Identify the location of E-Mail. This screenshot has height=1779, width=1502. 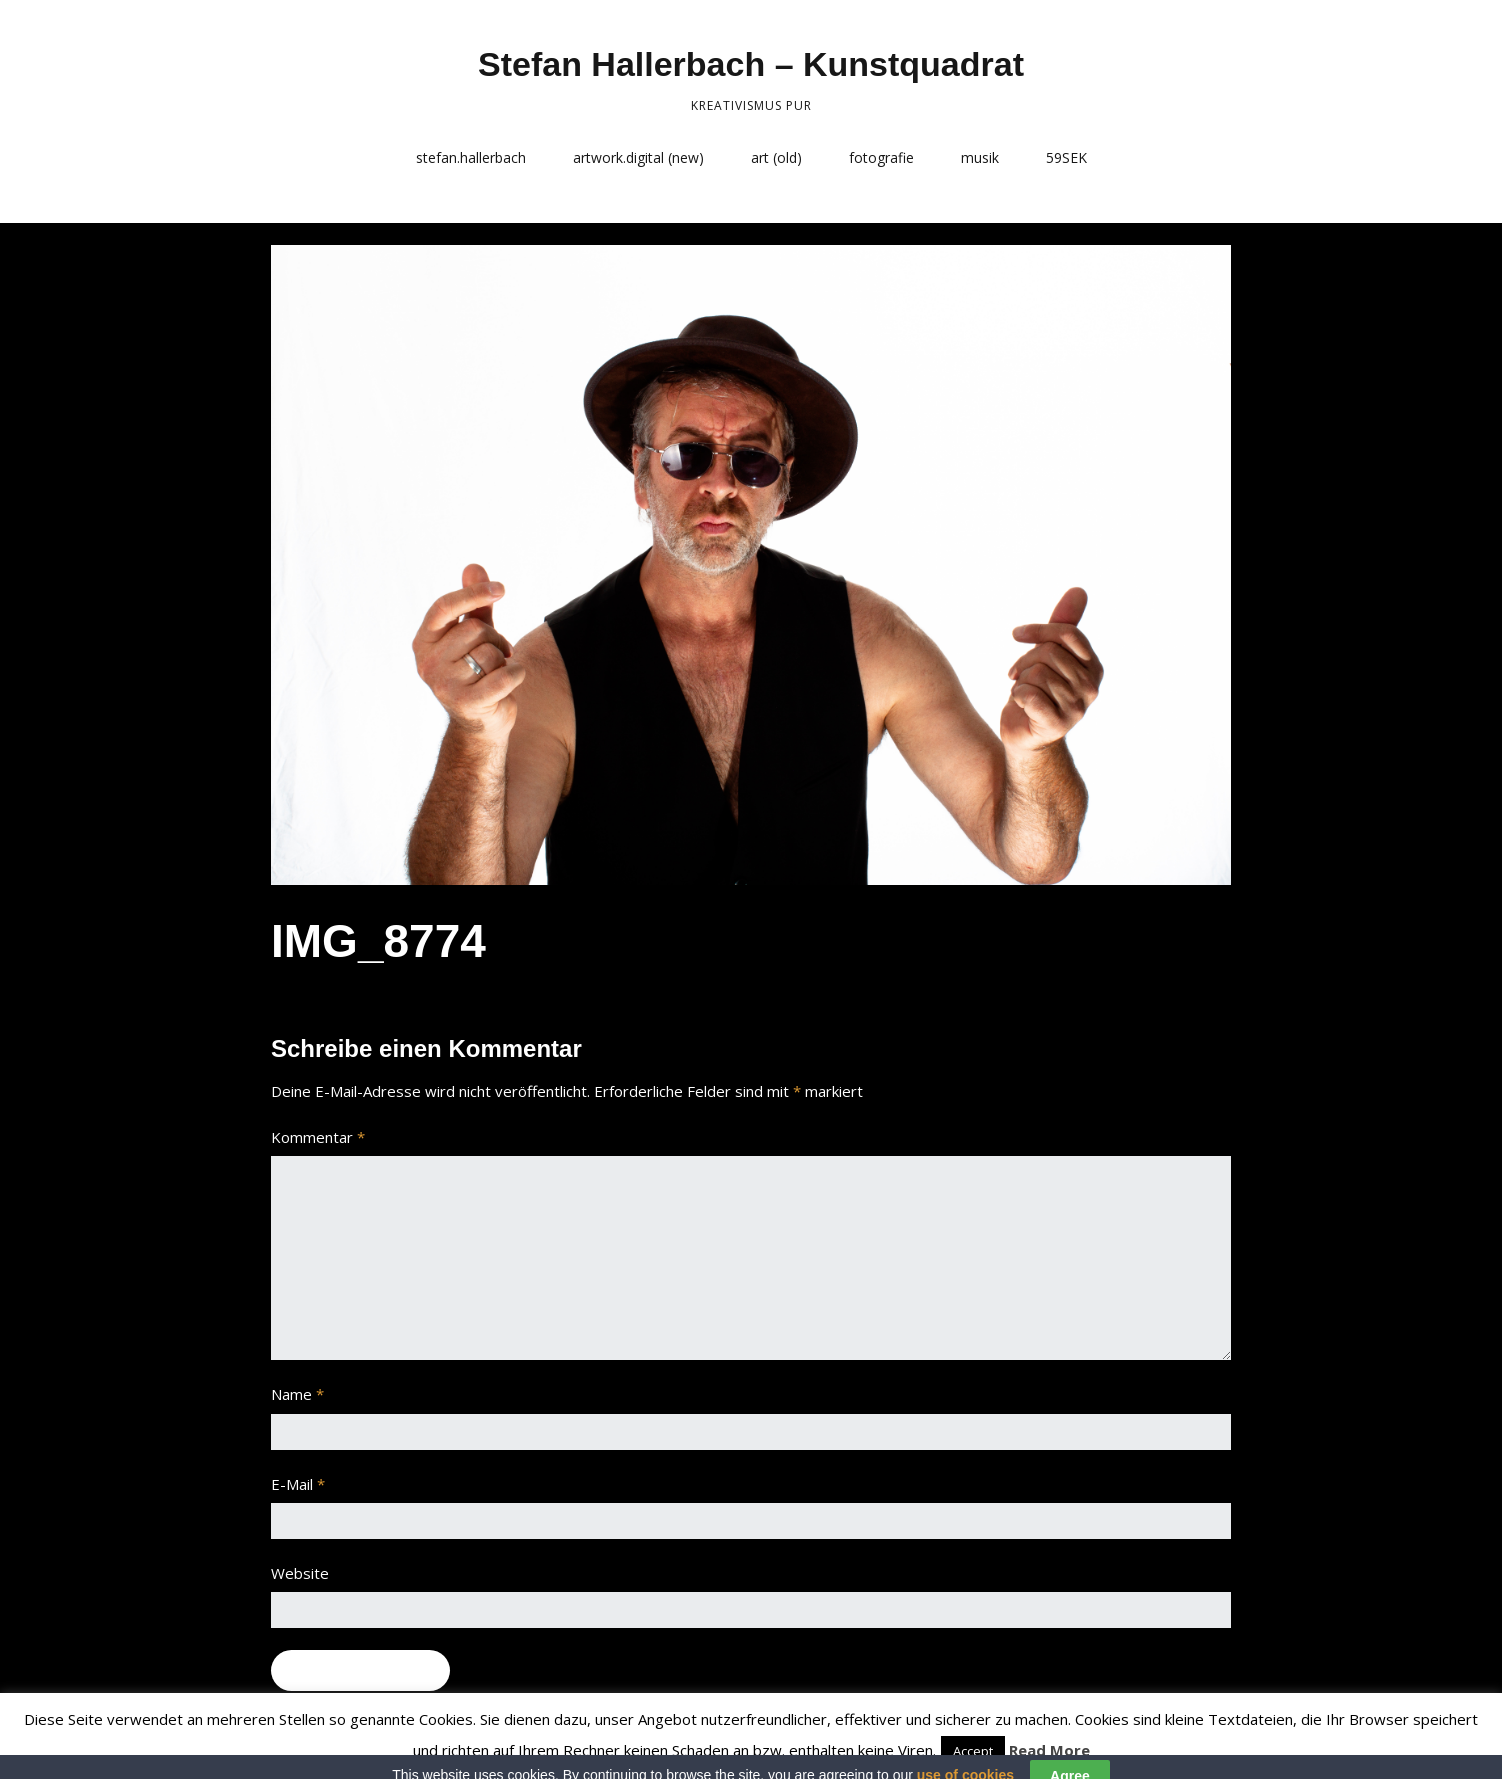
(298, 1484).